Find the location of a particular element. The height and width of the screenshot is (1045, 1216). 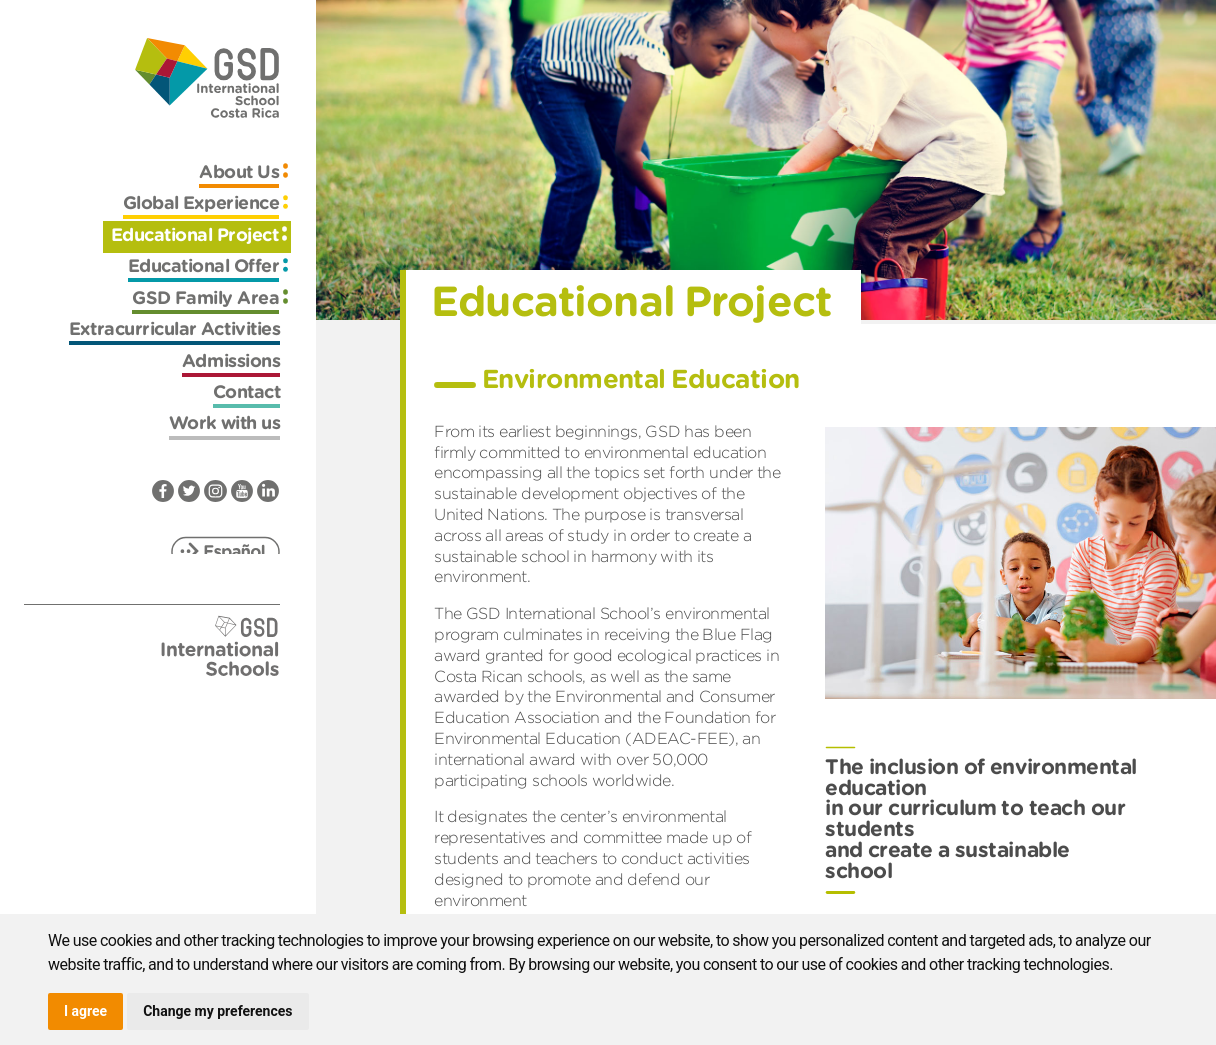

I agree is located at coordinates (85, 1011).